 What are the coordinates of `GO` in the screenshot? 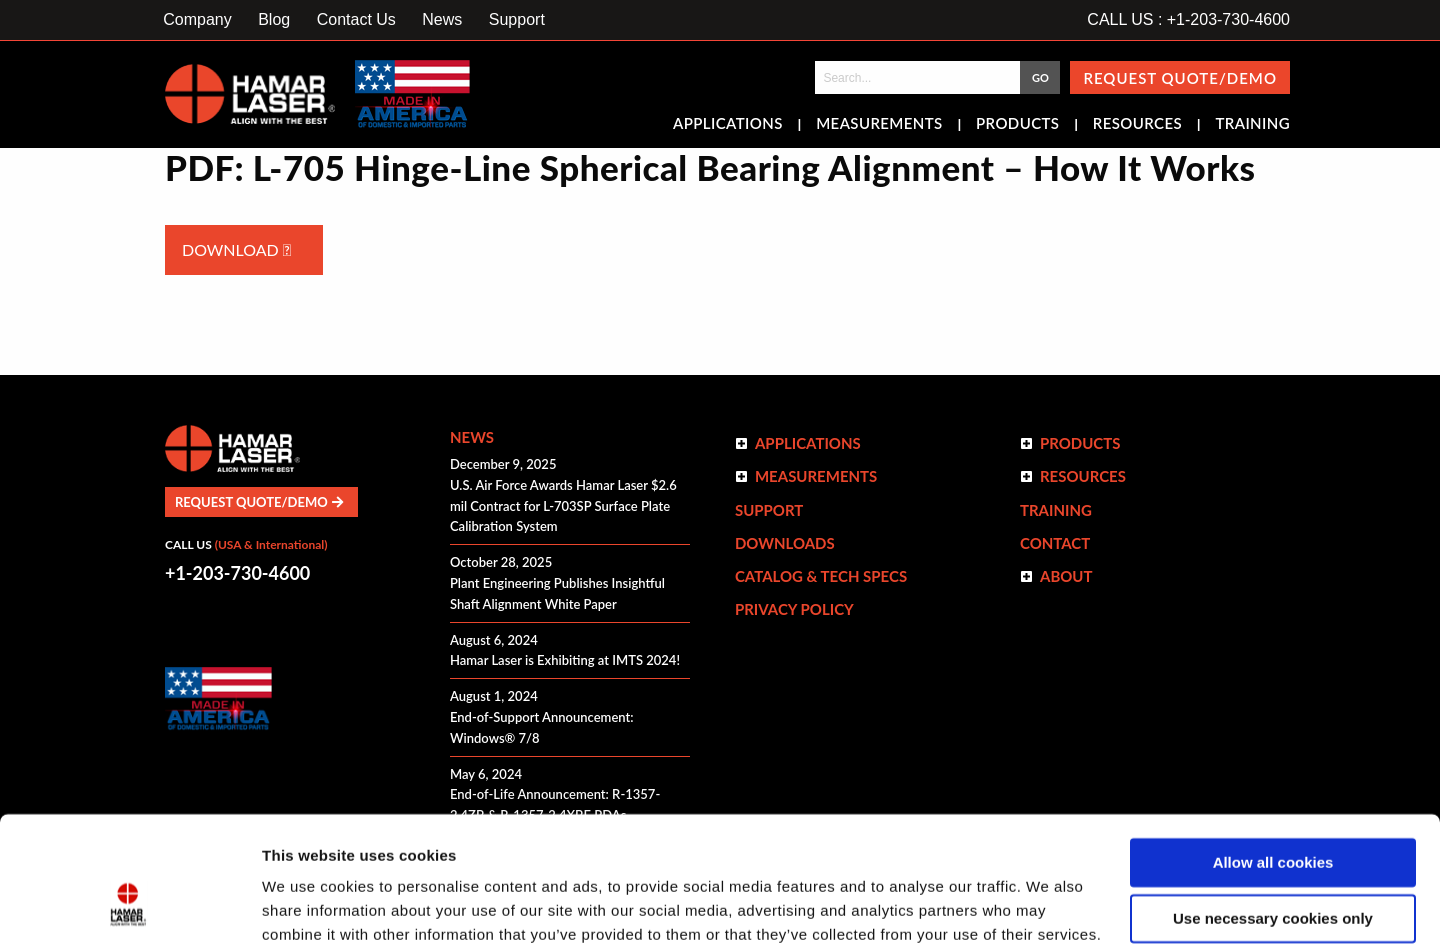 It's located at (1040, 77).